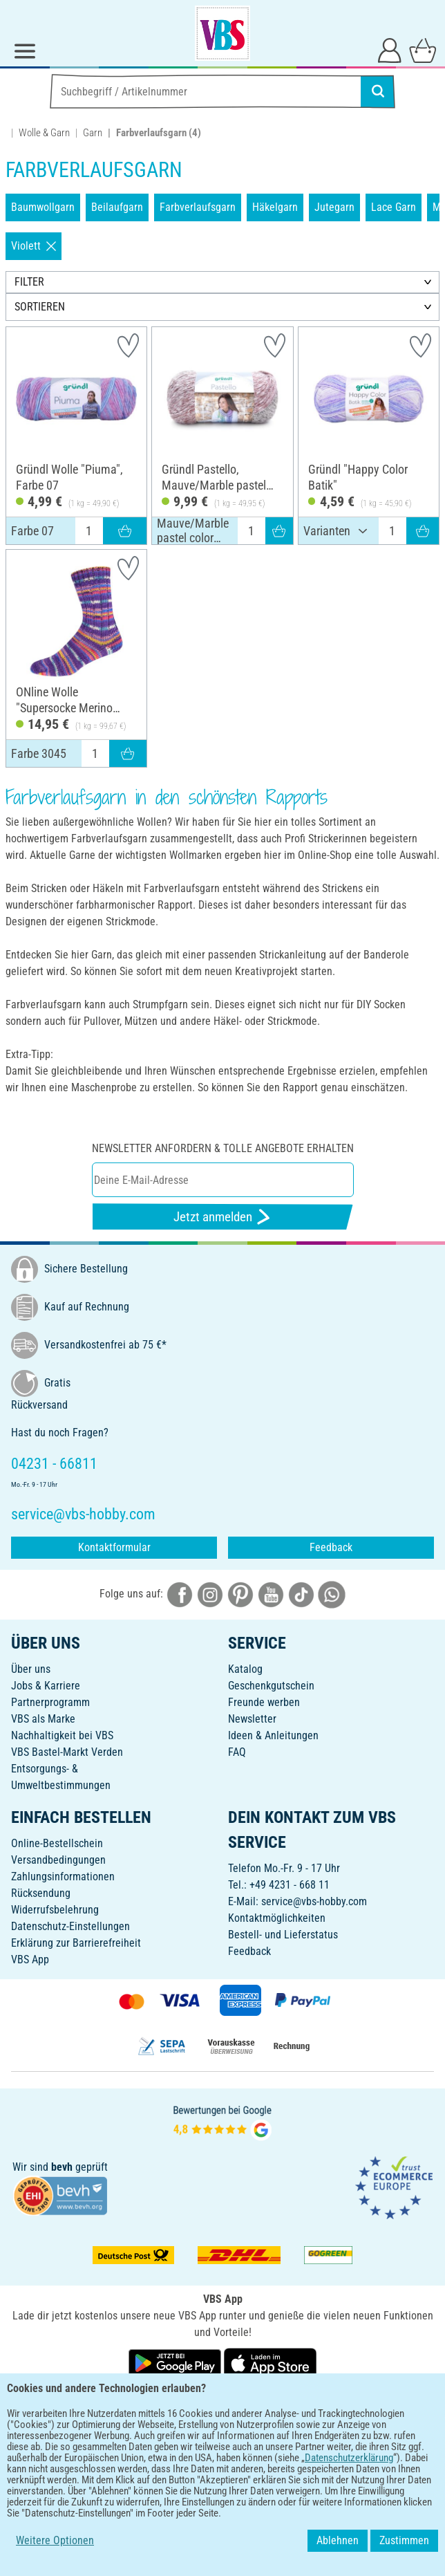  I want to click on Kontaktmöglichkeiten, so click(276, 1918).